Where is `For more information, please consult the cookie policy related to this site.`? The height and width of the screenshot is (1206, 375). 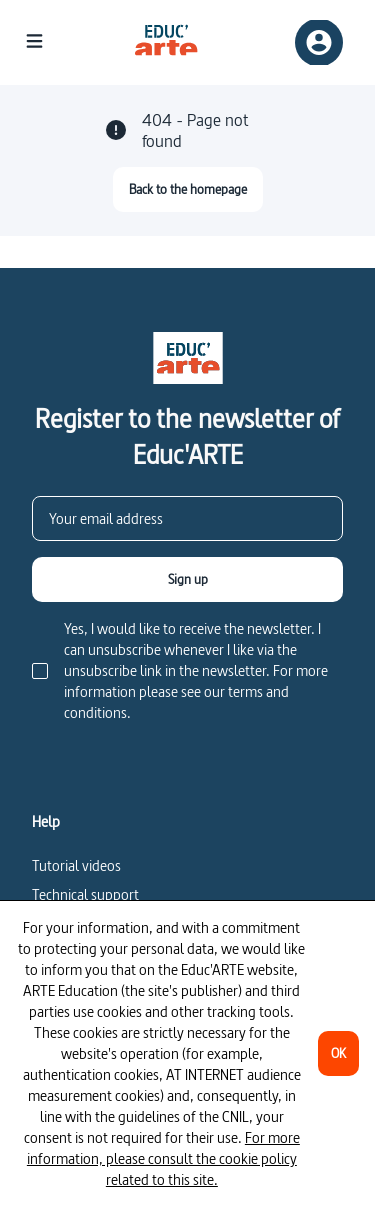 For more information, please consult the cookie policy related to this site. is located at coordinates (163, 1158).